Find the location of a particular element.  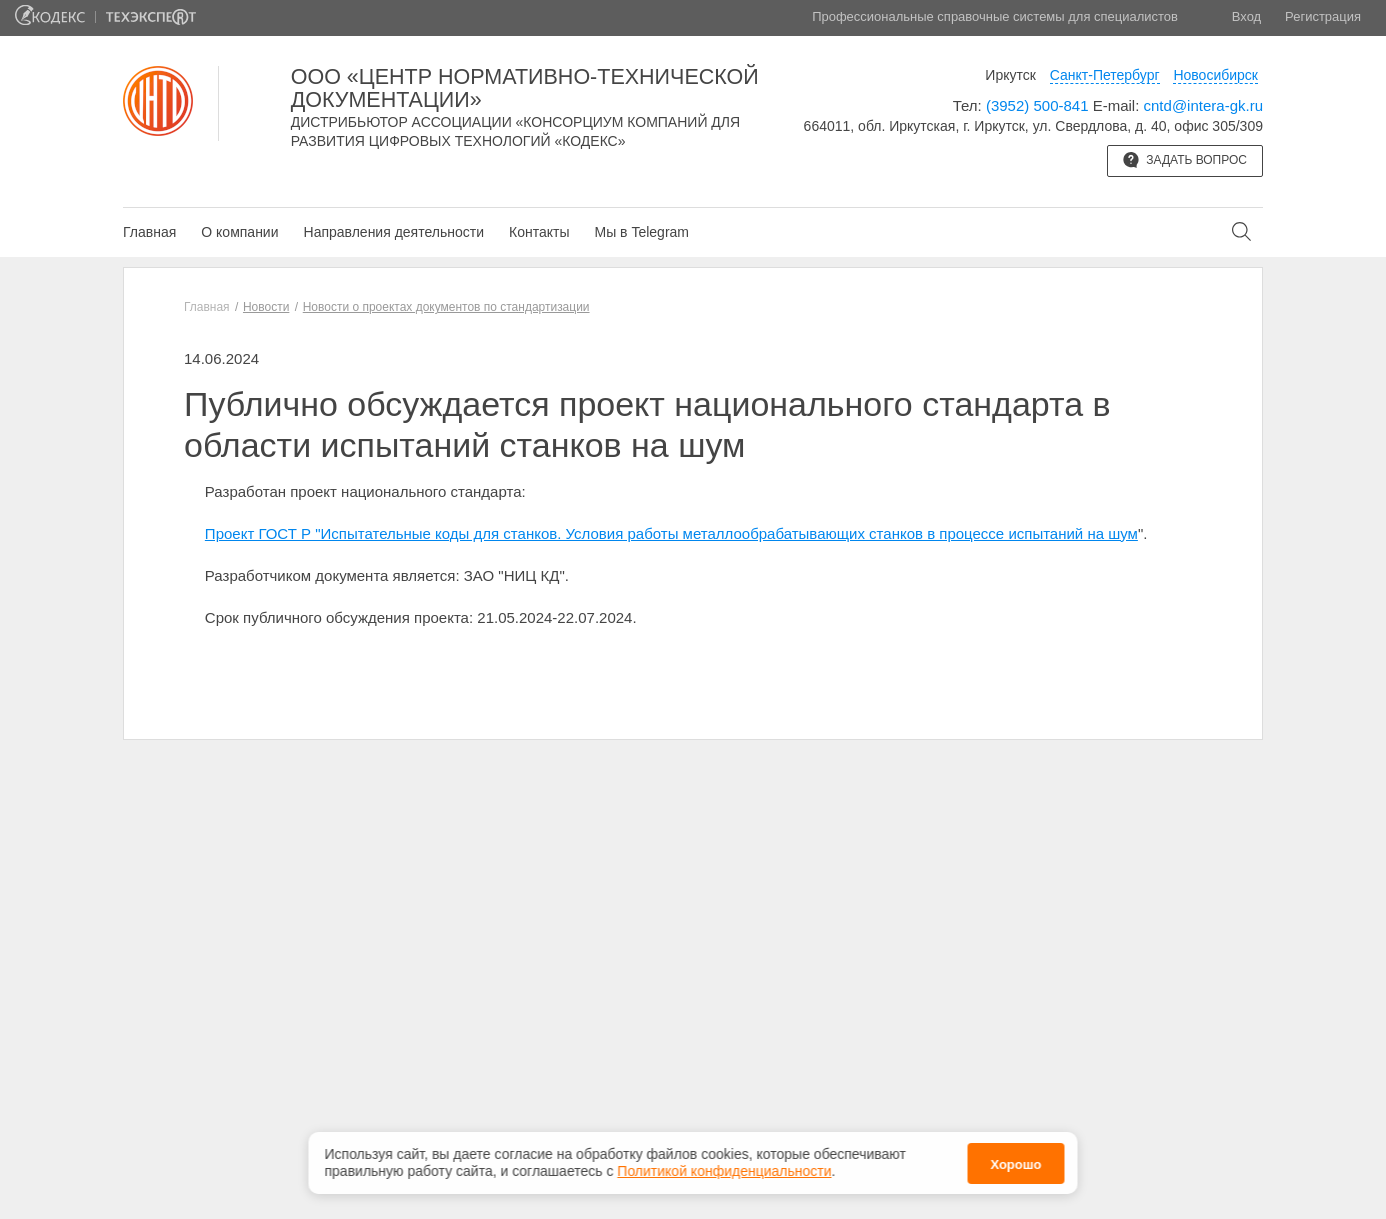

Новосибирск is located at coordinates (1215, 75).